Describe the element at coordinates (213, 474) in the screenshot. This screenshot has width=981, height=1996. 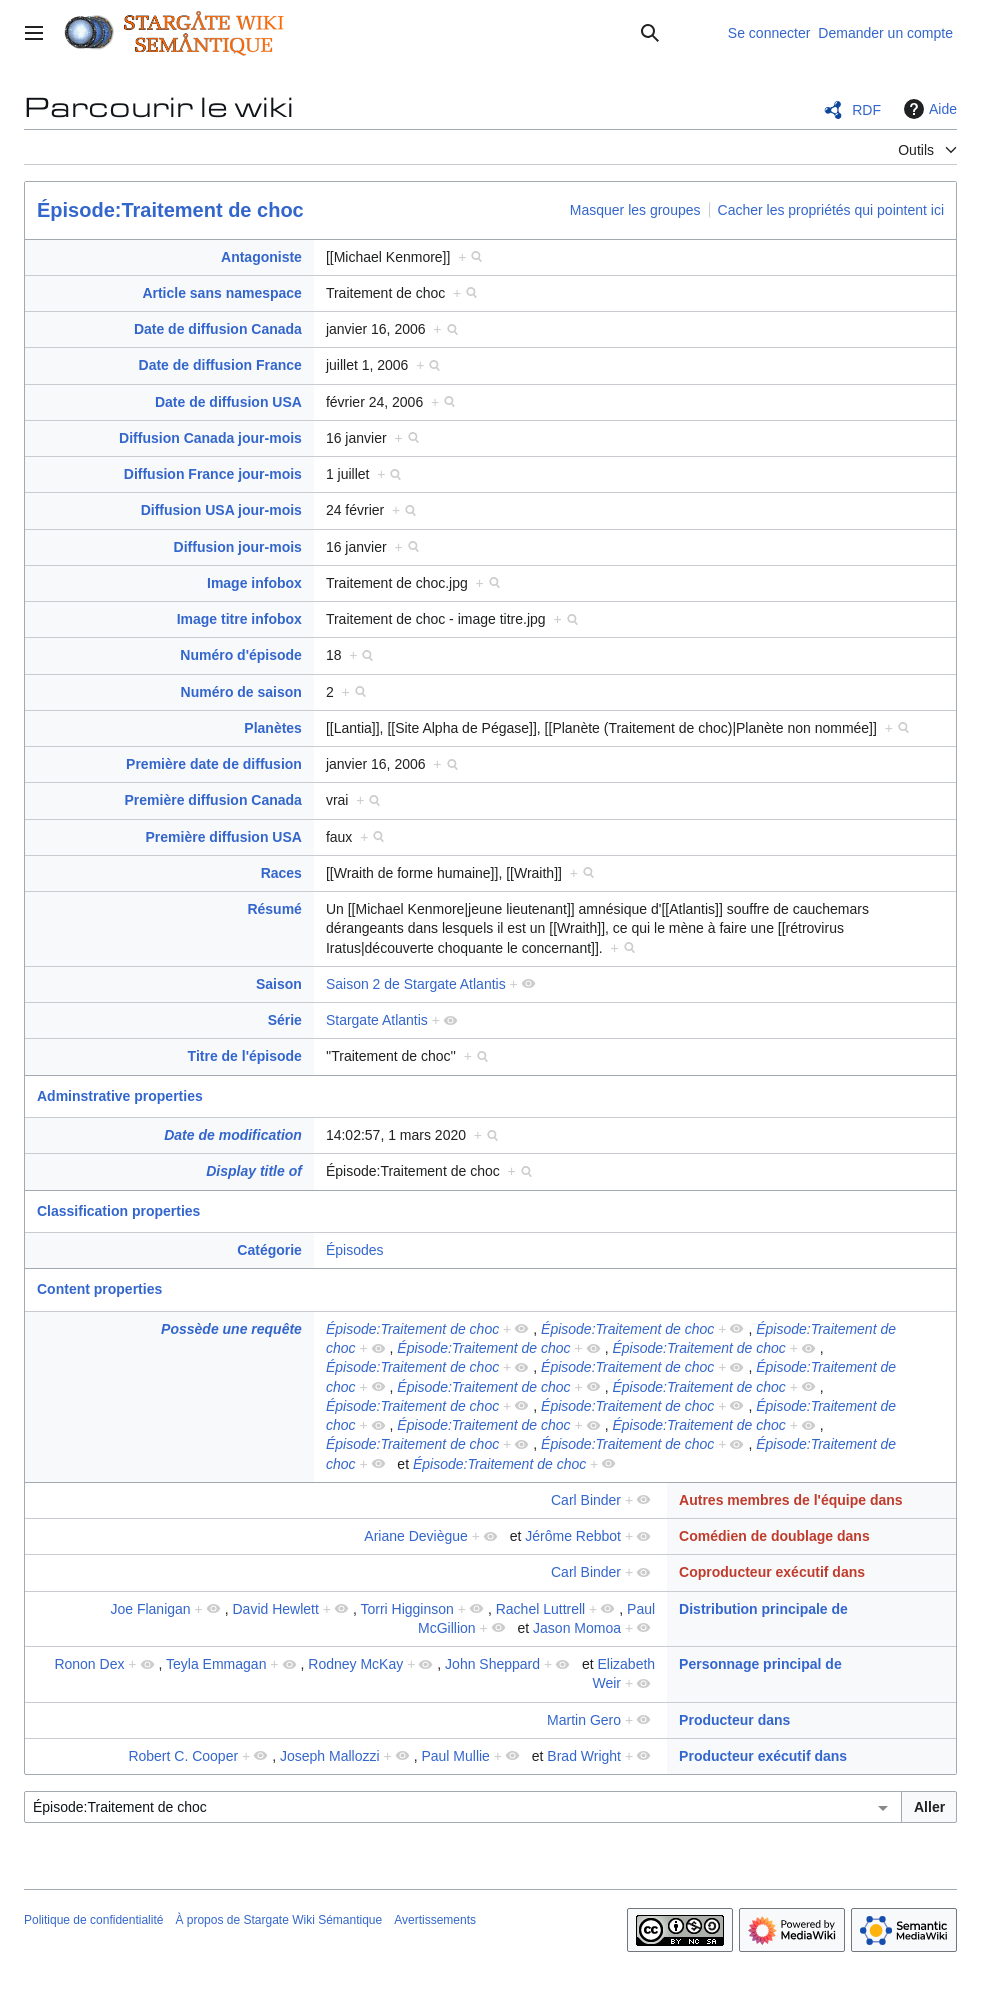
I see `Diffusion France jour-mois` at that location.